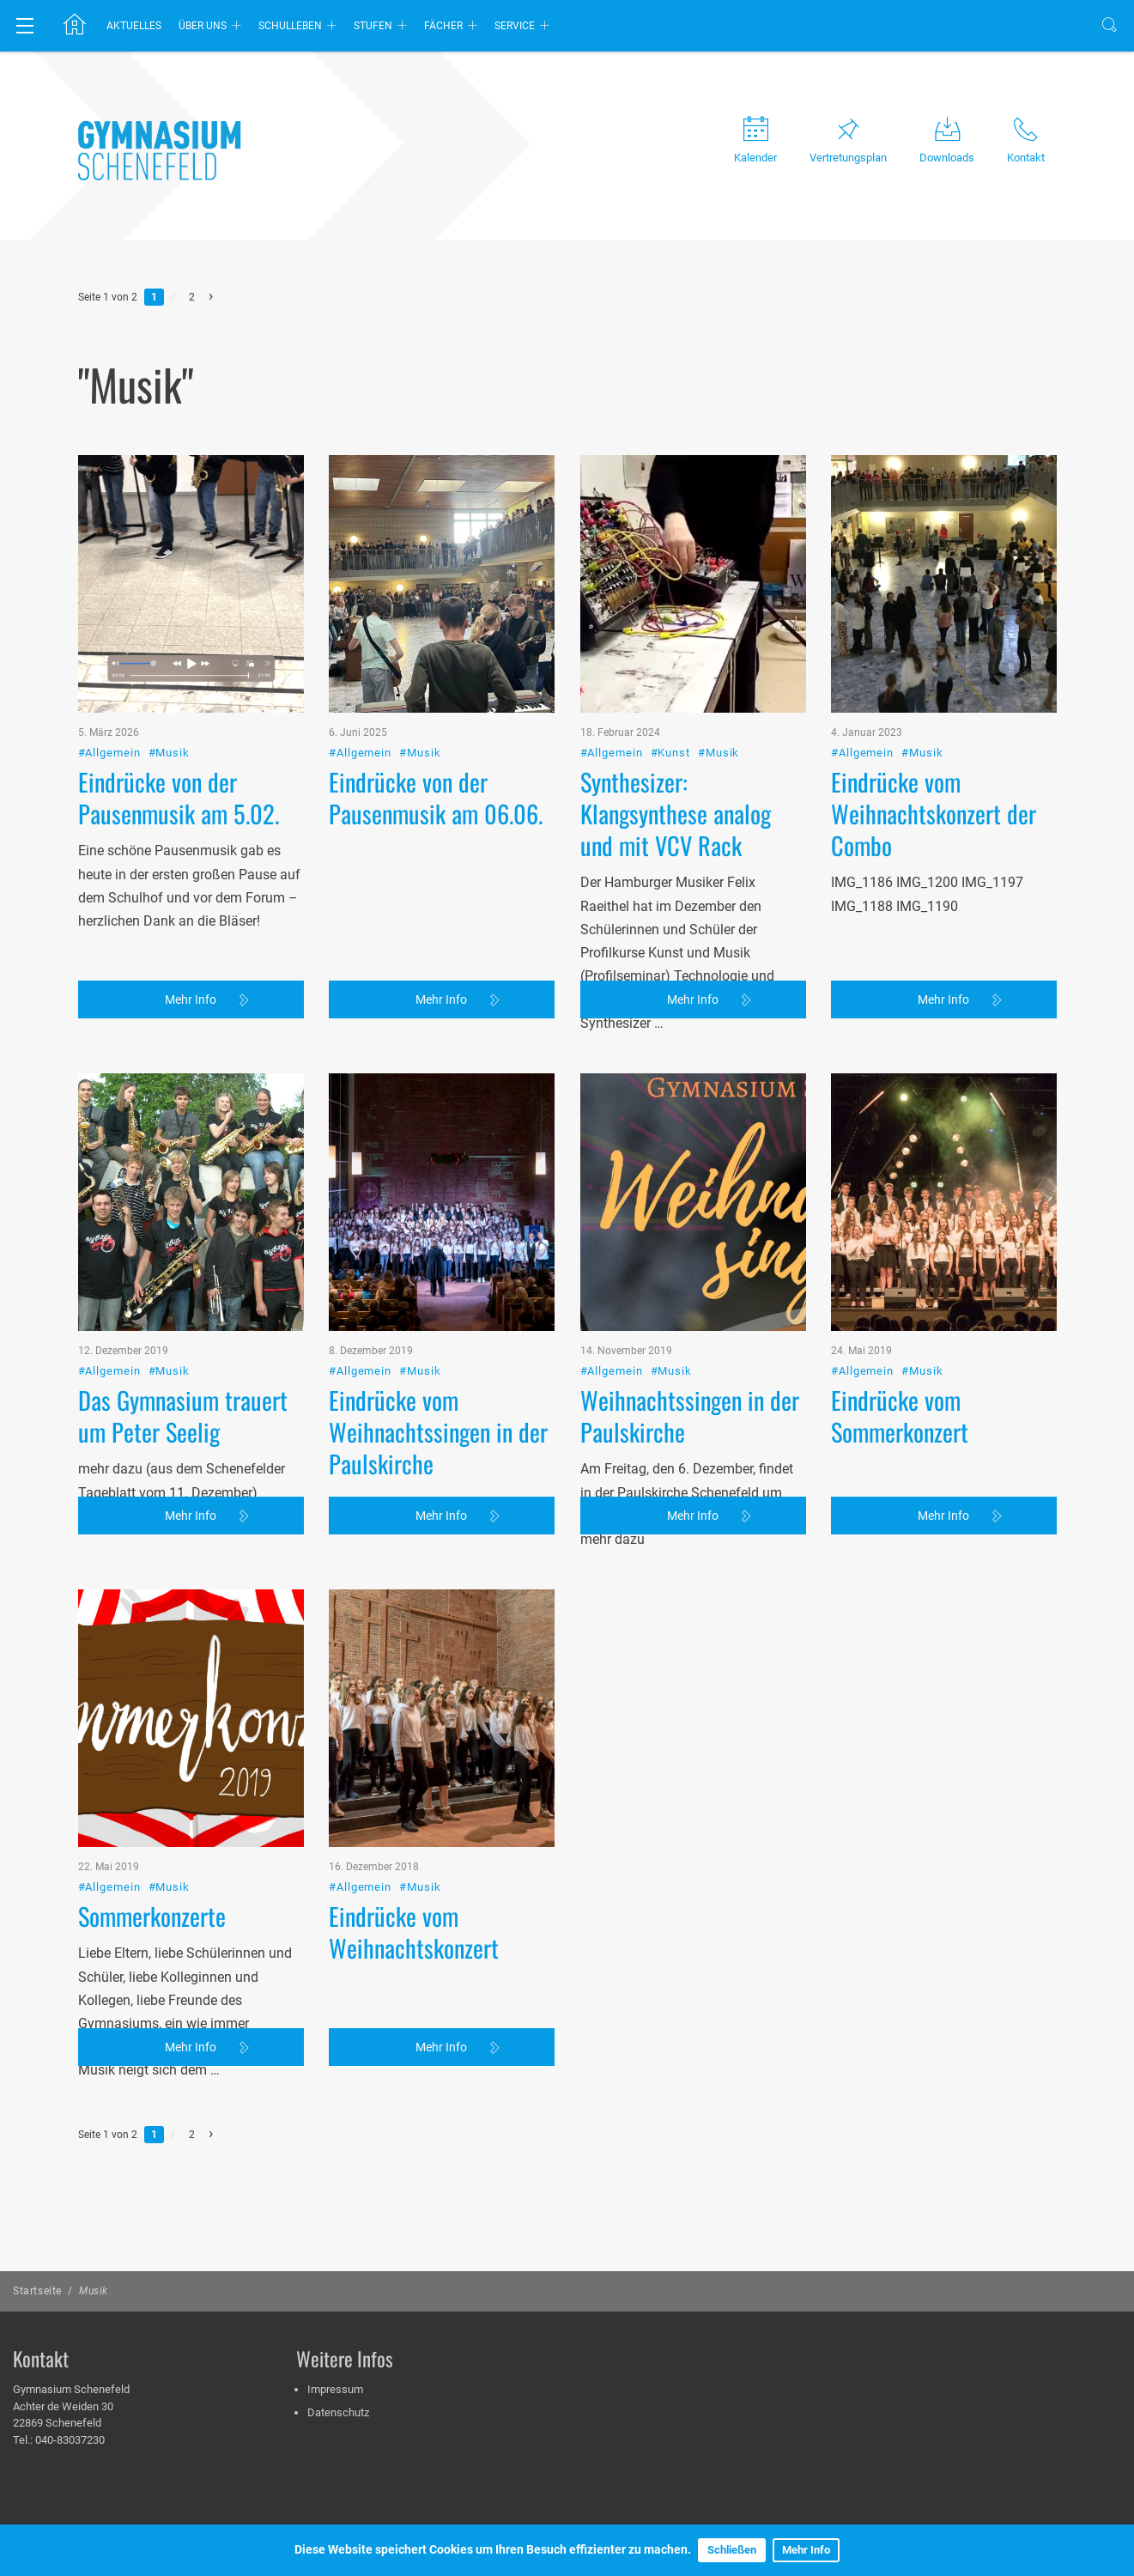  Describe the element at coordinates (933, 744) in the screenshot. I see `Eindrücke vom Weihnachtskonzert der Combo` at that location.